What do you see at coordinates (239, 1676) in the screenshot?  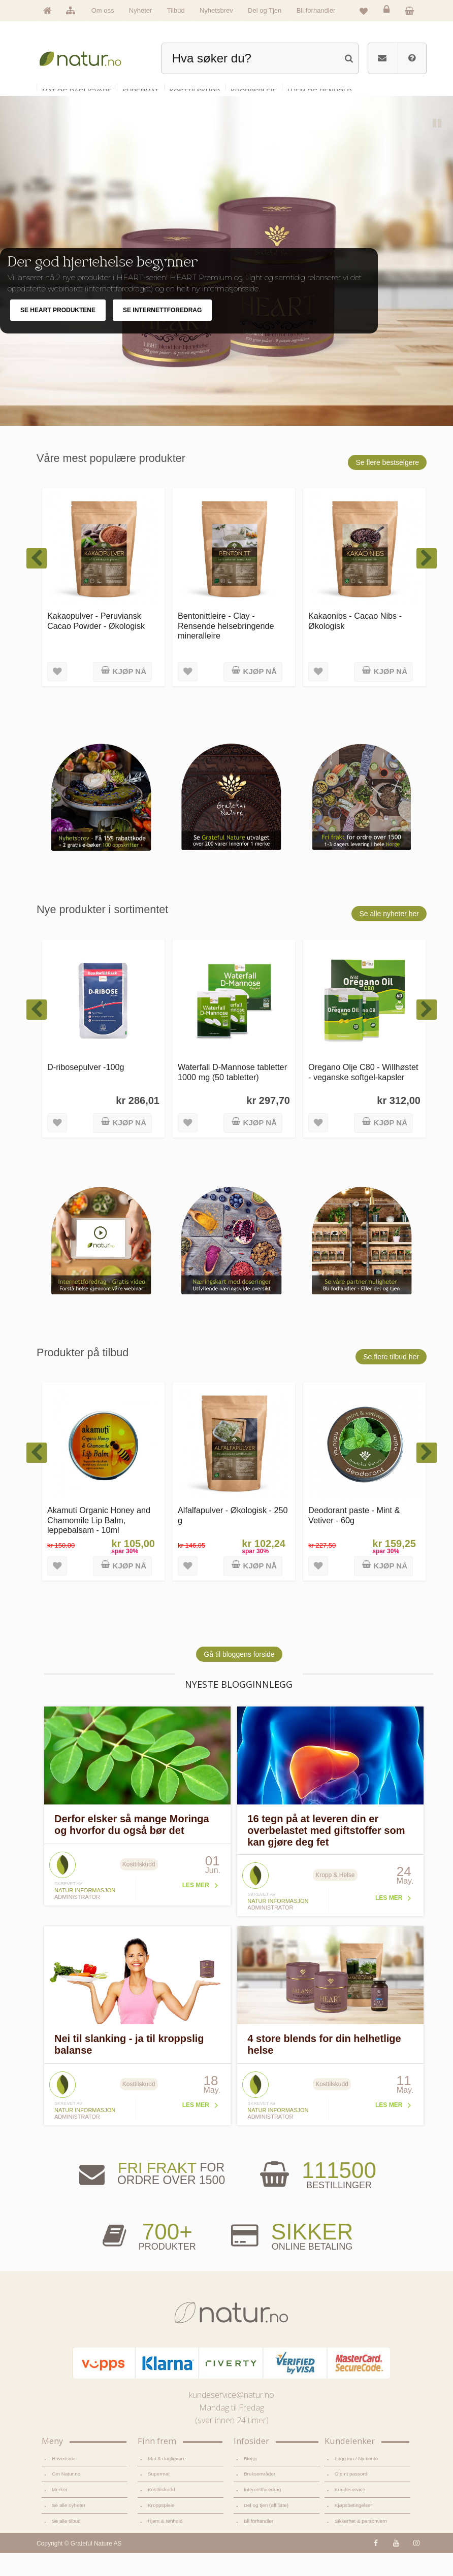 I see `Gå til bloggens forside` at bounding box center [239, 1676].